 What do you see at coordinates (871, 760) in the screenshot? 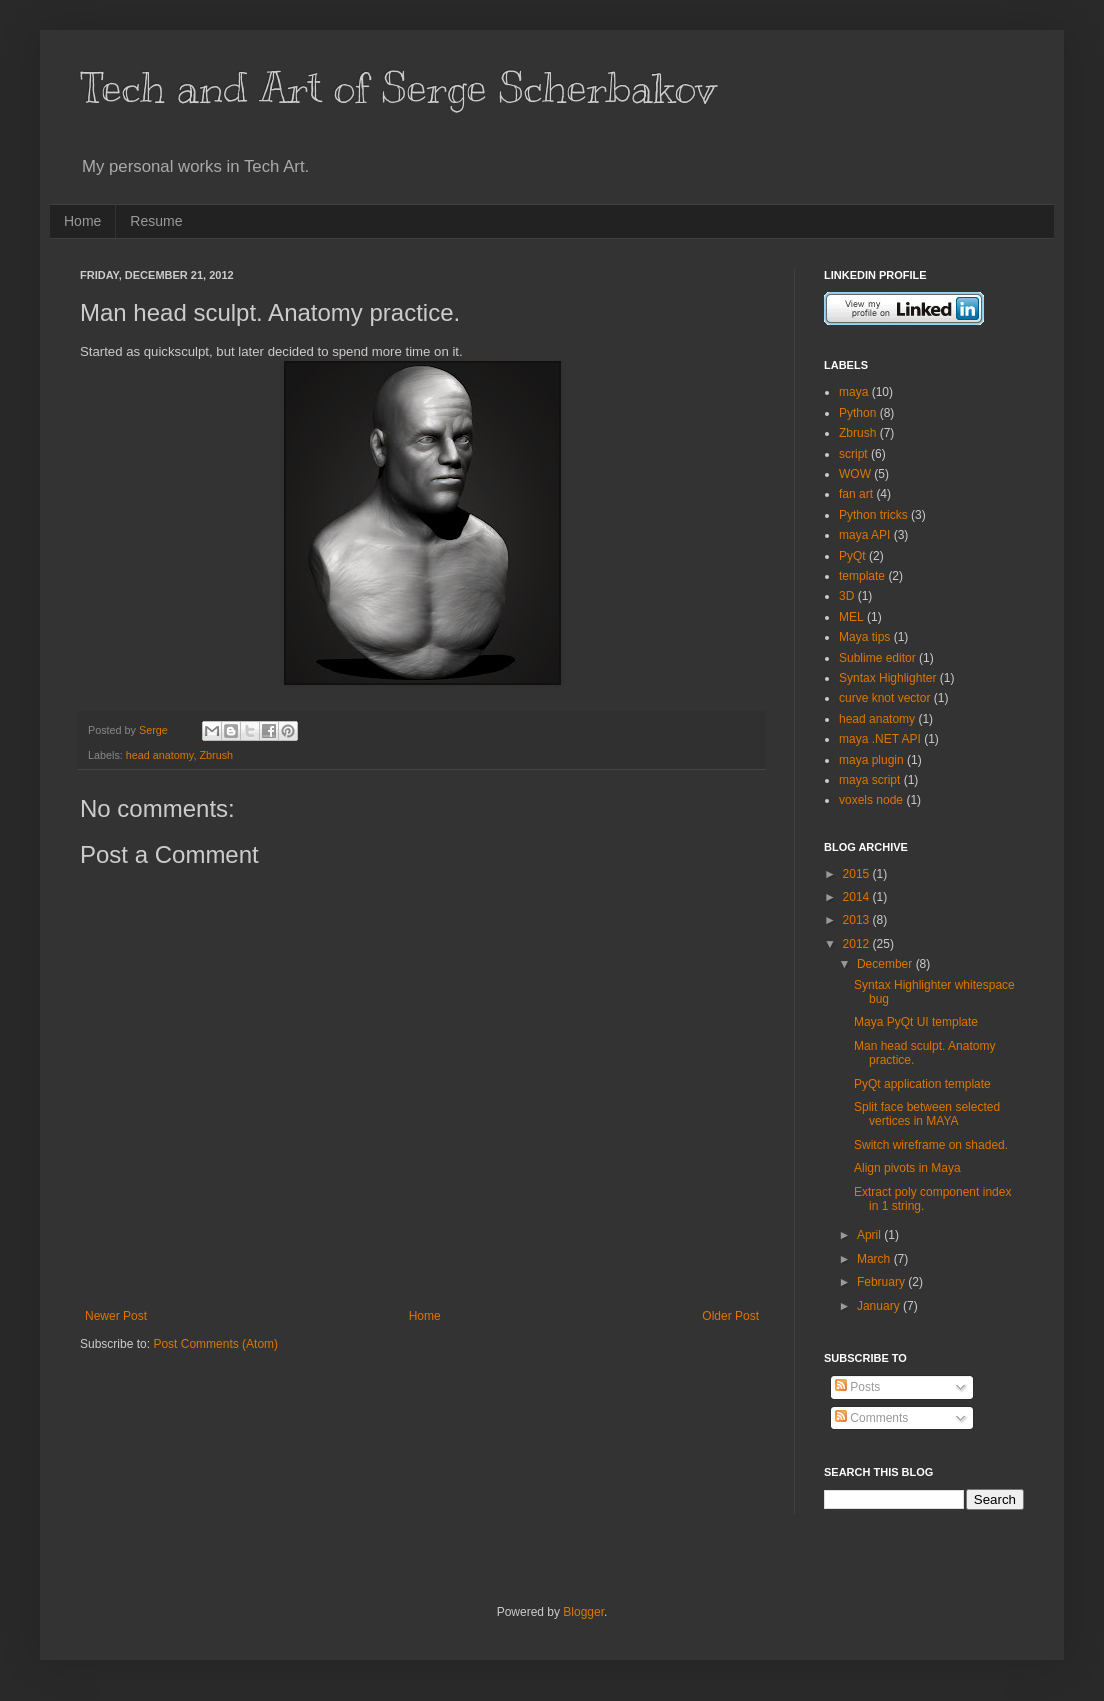
I see `maya plugin` at bounding box center [871, 760].